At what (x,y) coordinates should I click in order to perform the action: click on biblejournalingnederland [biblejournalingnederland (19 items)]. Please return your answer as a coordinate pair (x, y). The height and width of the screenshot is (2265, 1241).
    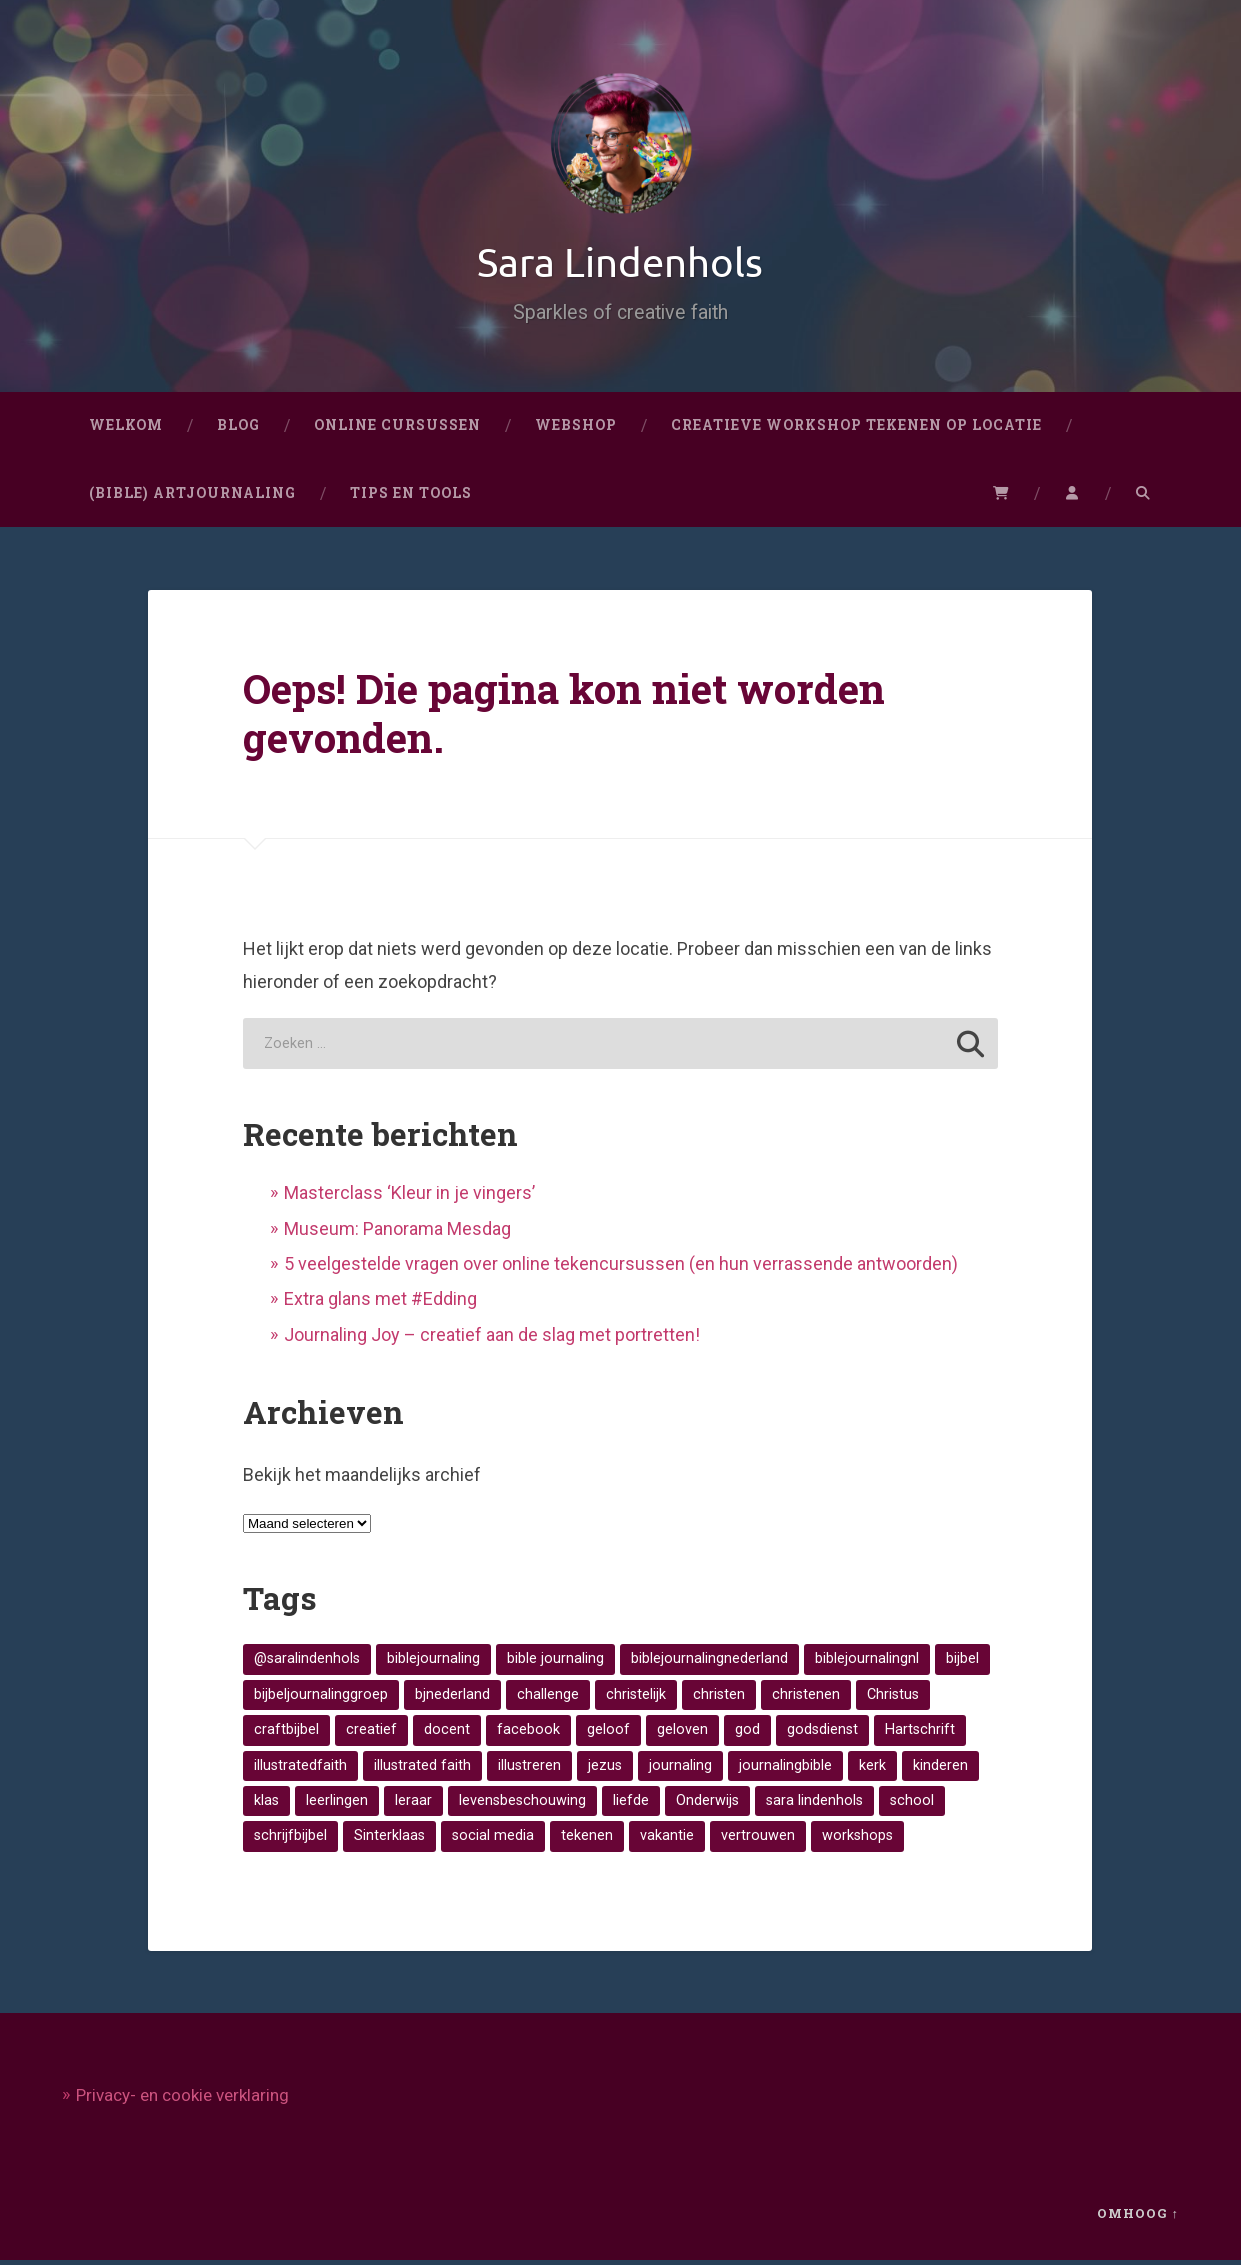
    Looking at the image, I should click on (709, 1663).